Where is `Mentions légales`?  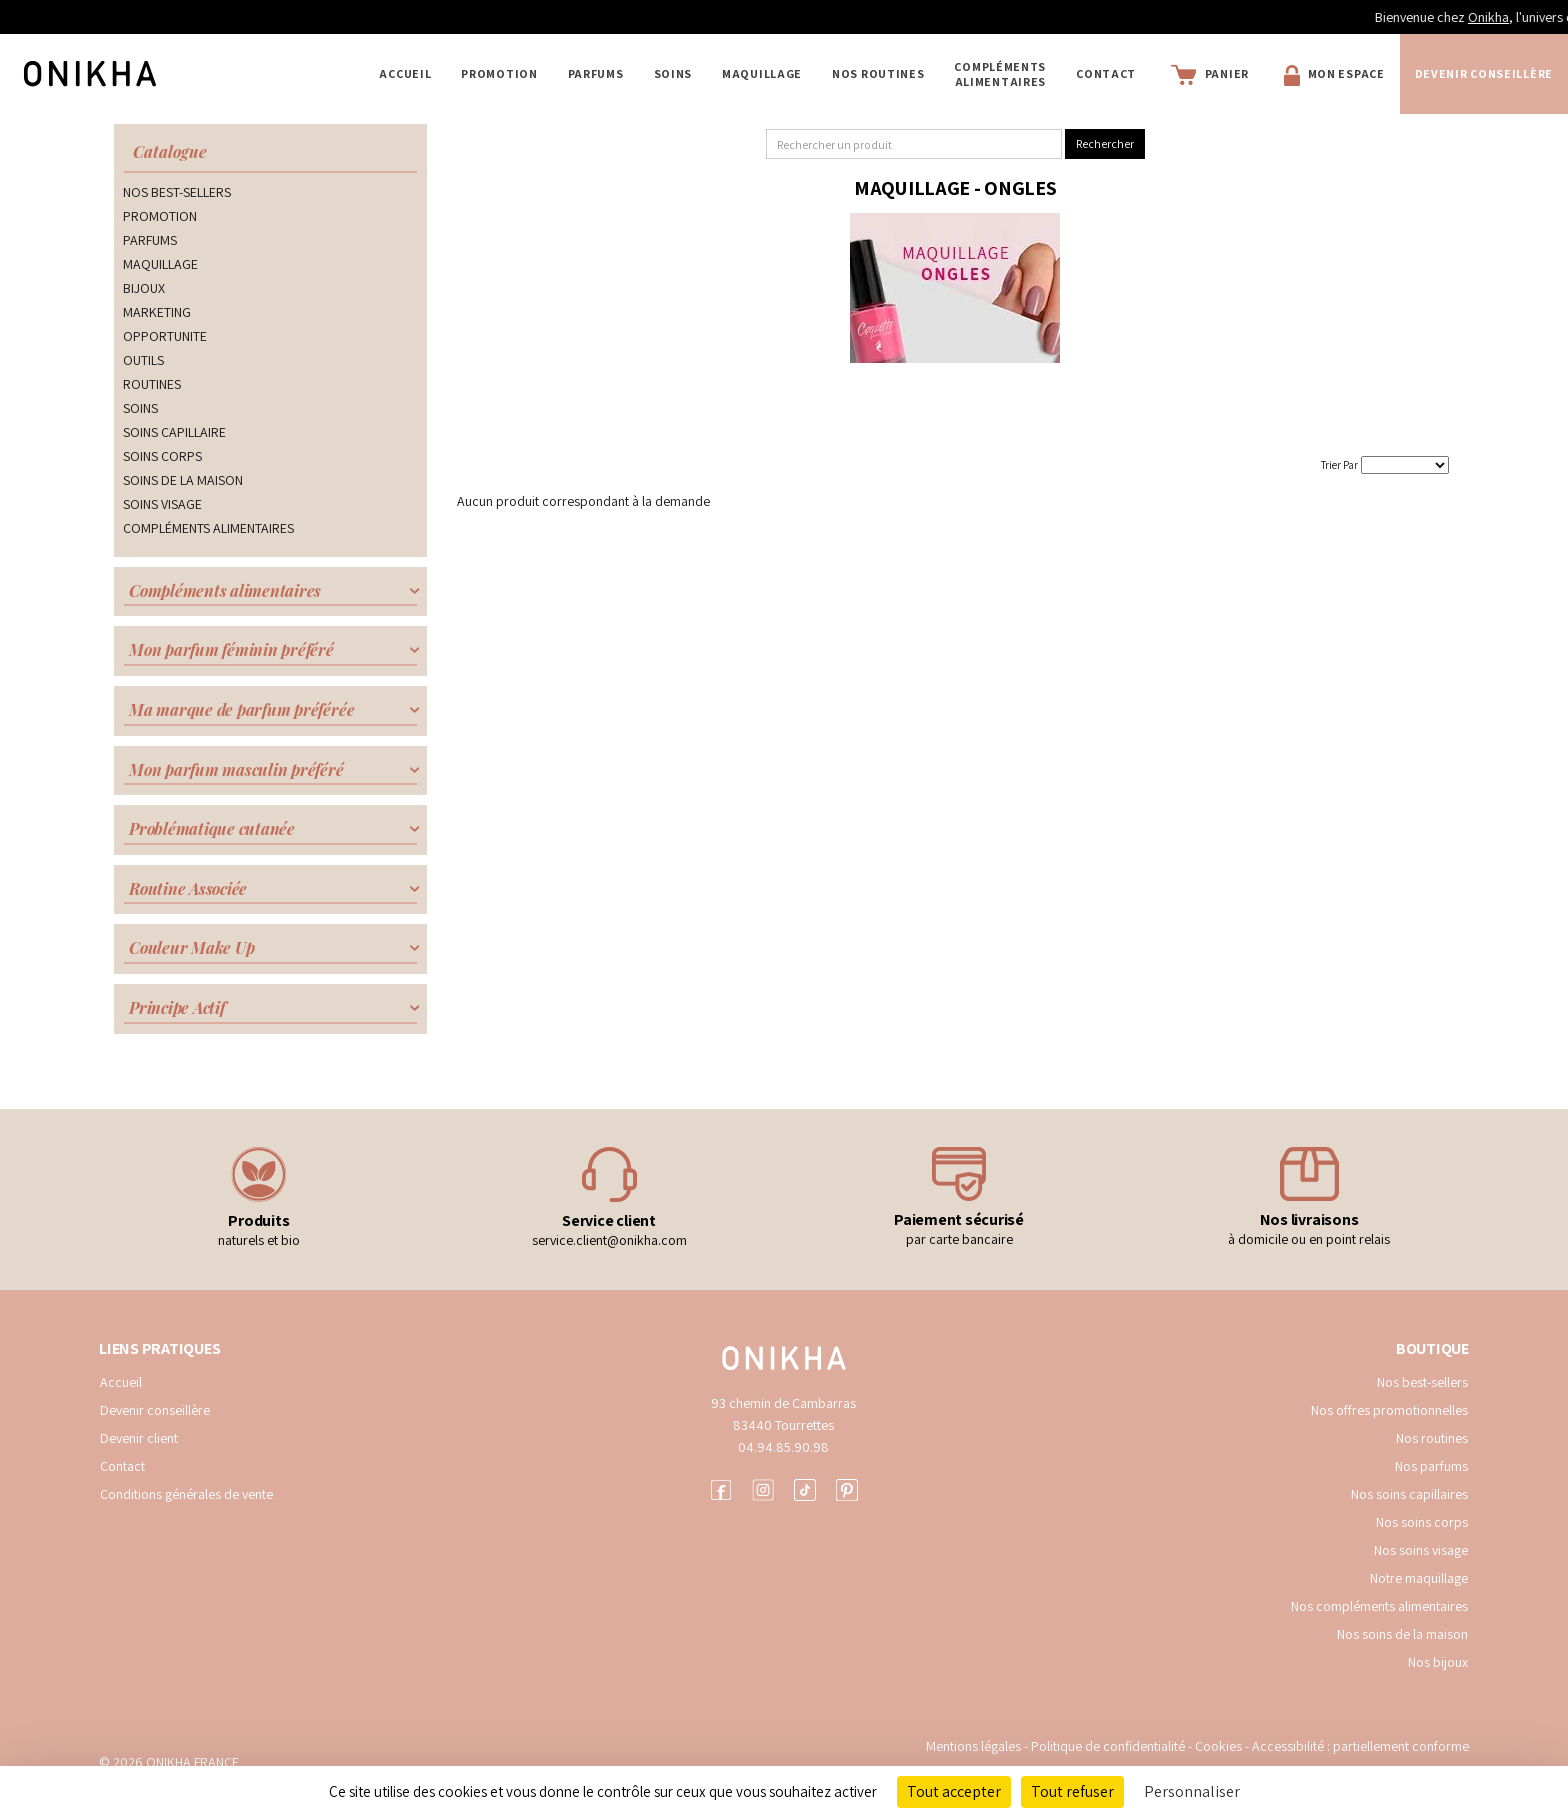
Mentions légales is located at coordinates (973, 1746).